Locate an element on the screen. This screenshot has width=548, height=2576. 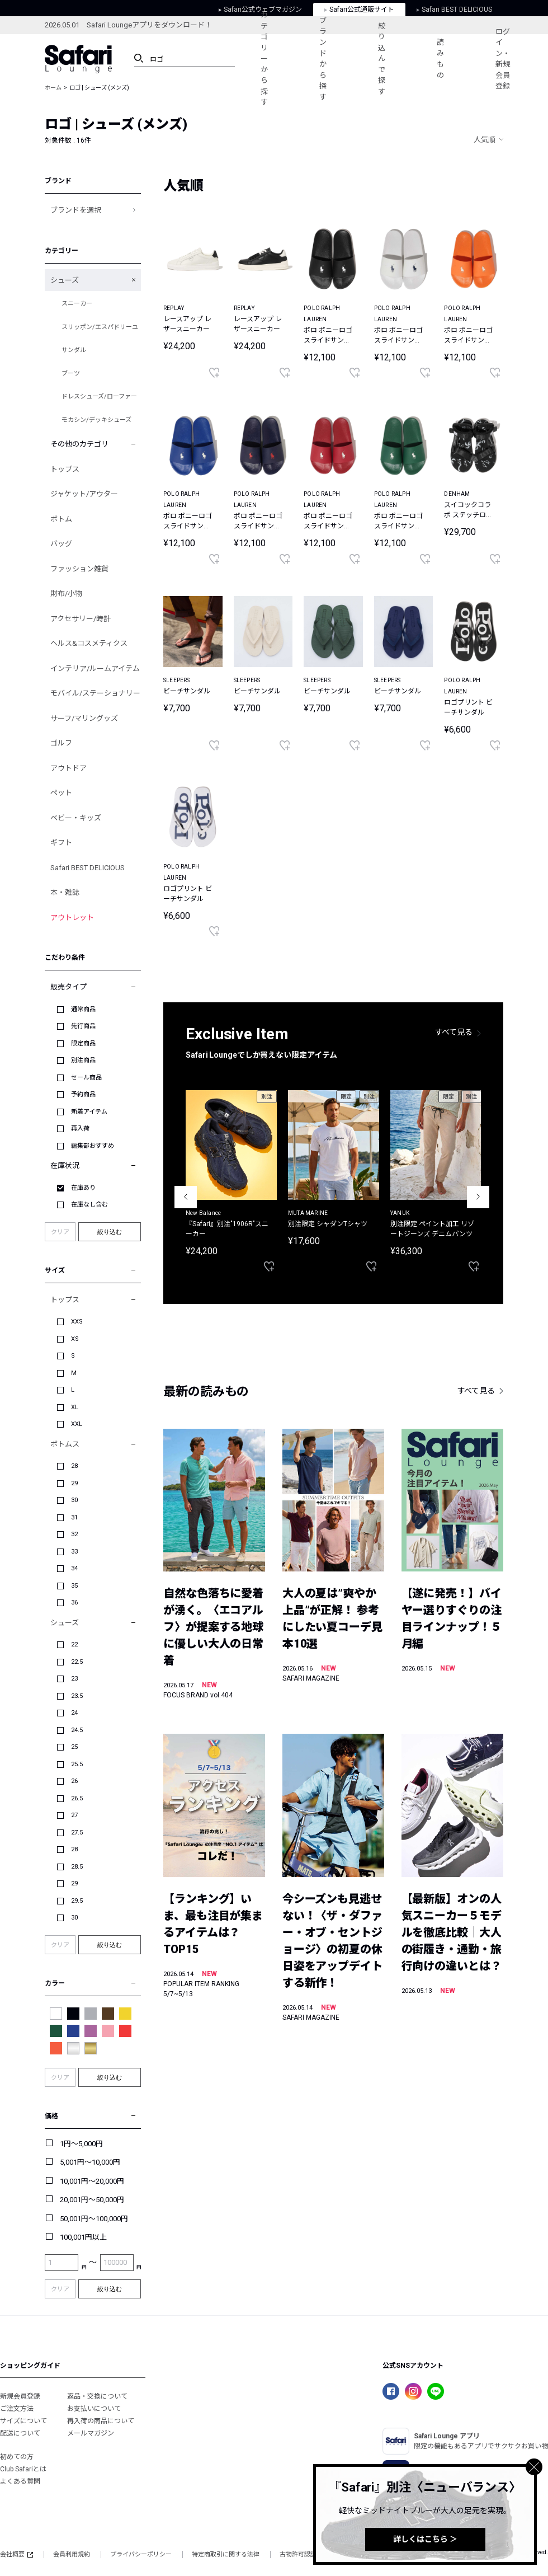
返品・交換について is located at coordinates (97, 2396).